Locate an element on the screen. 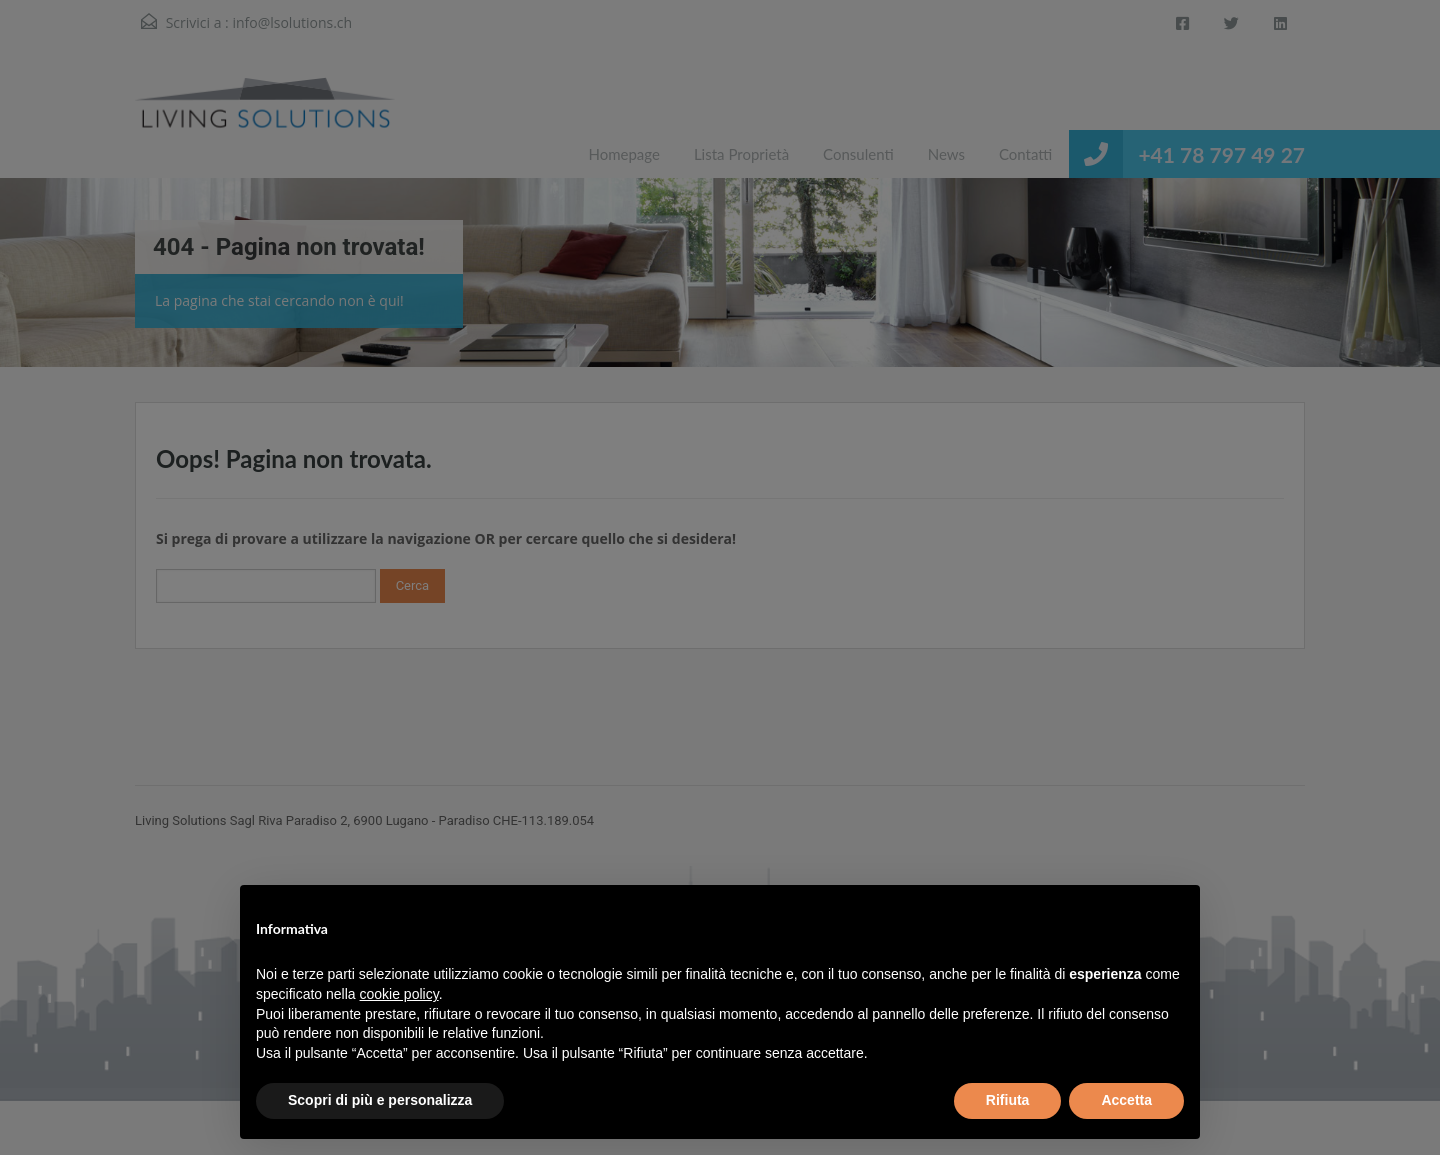 This screenshot has height=1155, width=1440. Rifiuta [button] is located at coordinates (1008, 1100).